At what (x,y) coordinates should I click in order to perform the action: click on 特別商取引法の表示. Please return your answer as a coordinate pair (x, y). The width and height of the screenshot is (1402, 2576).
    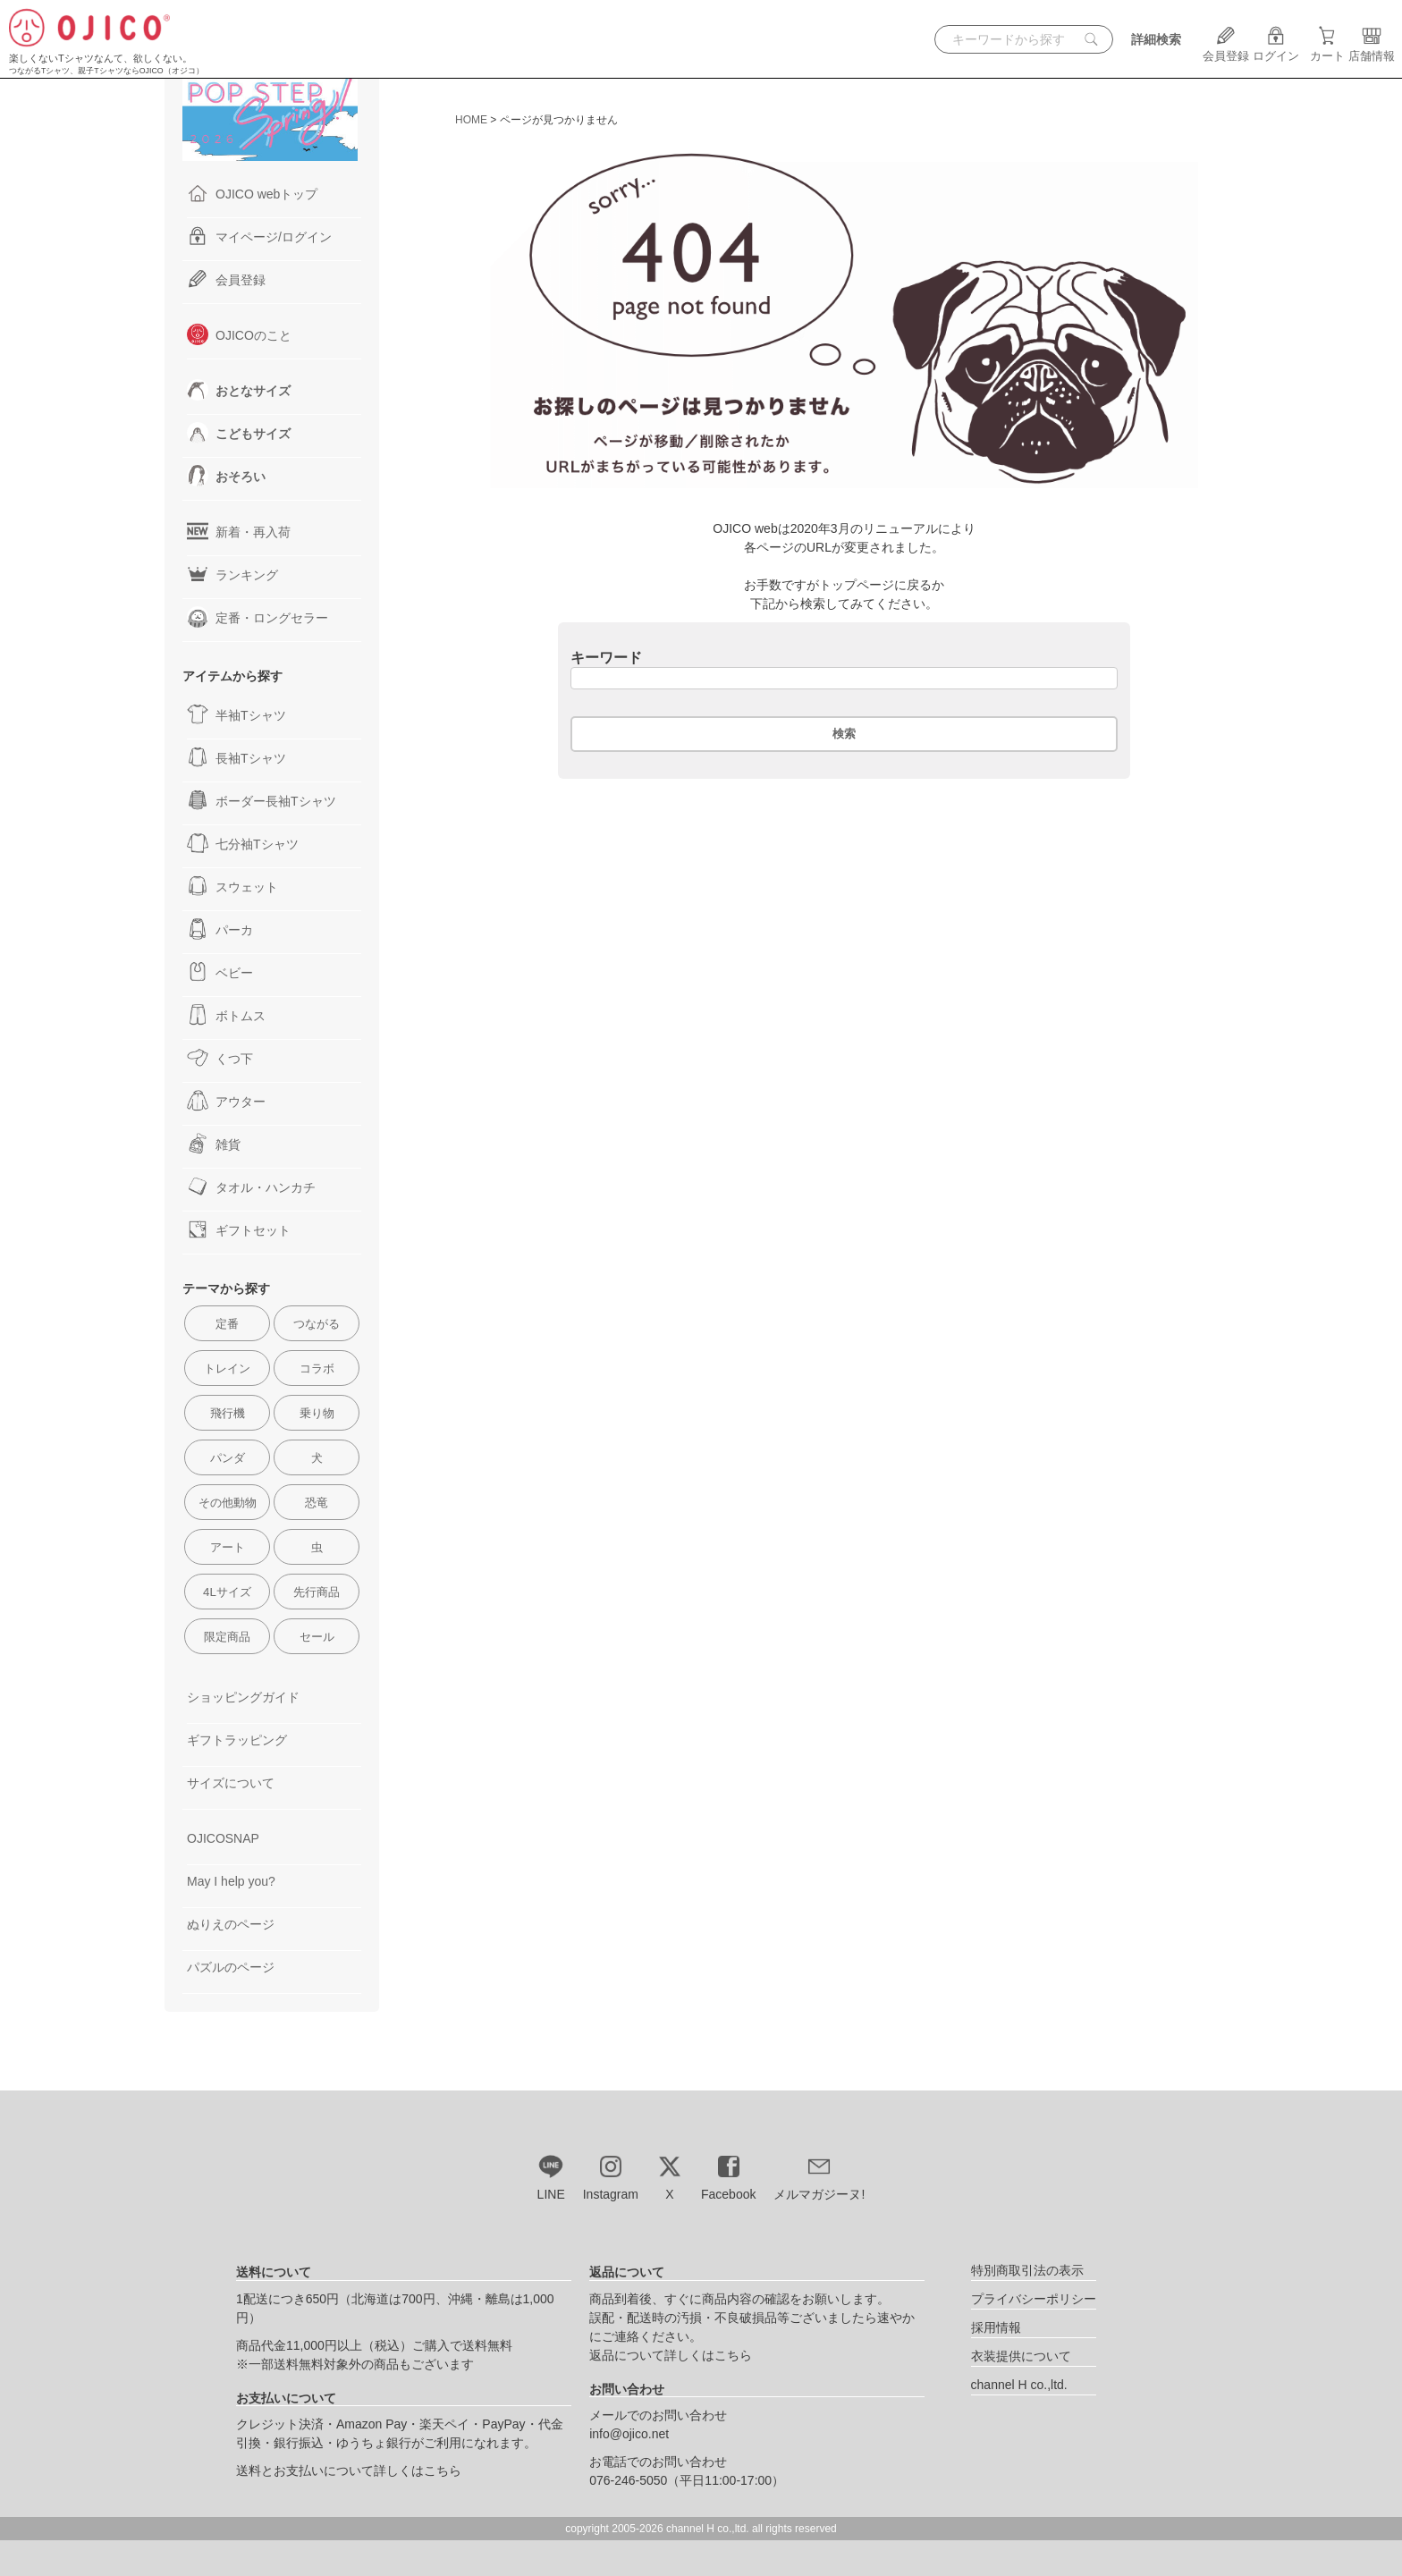
    Looking at the image, I should click on (1027, 2270).